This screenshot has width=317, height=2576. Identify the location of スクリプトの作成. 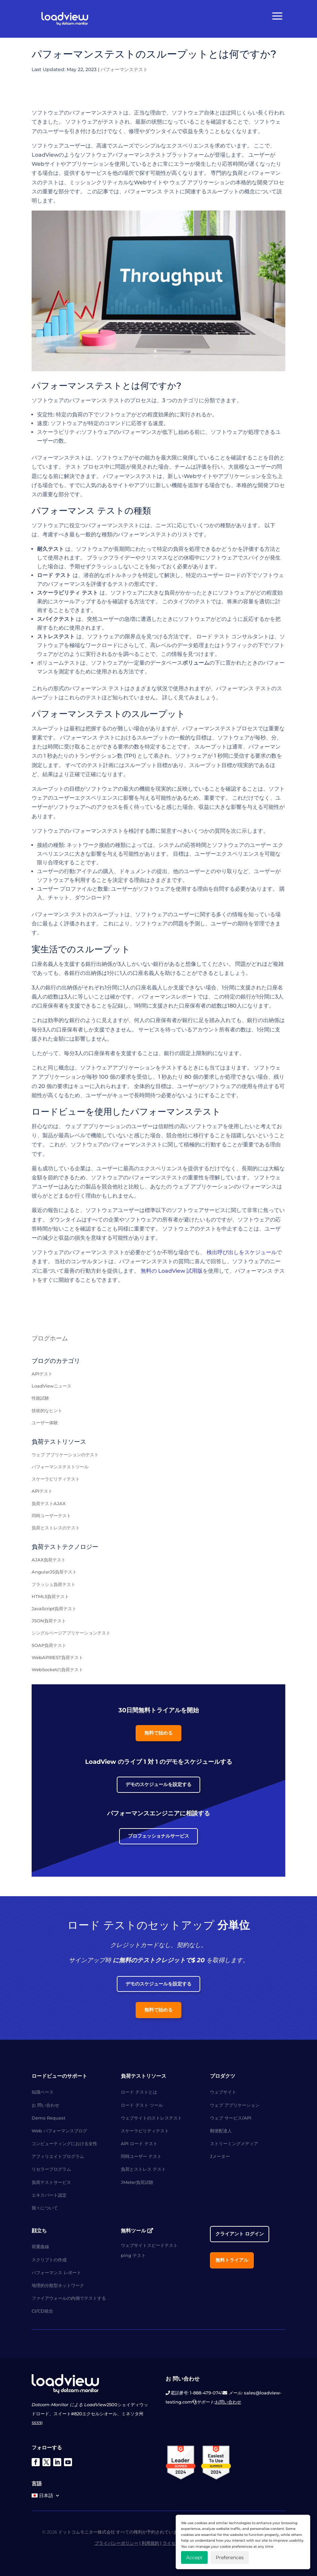
(49, 2259).